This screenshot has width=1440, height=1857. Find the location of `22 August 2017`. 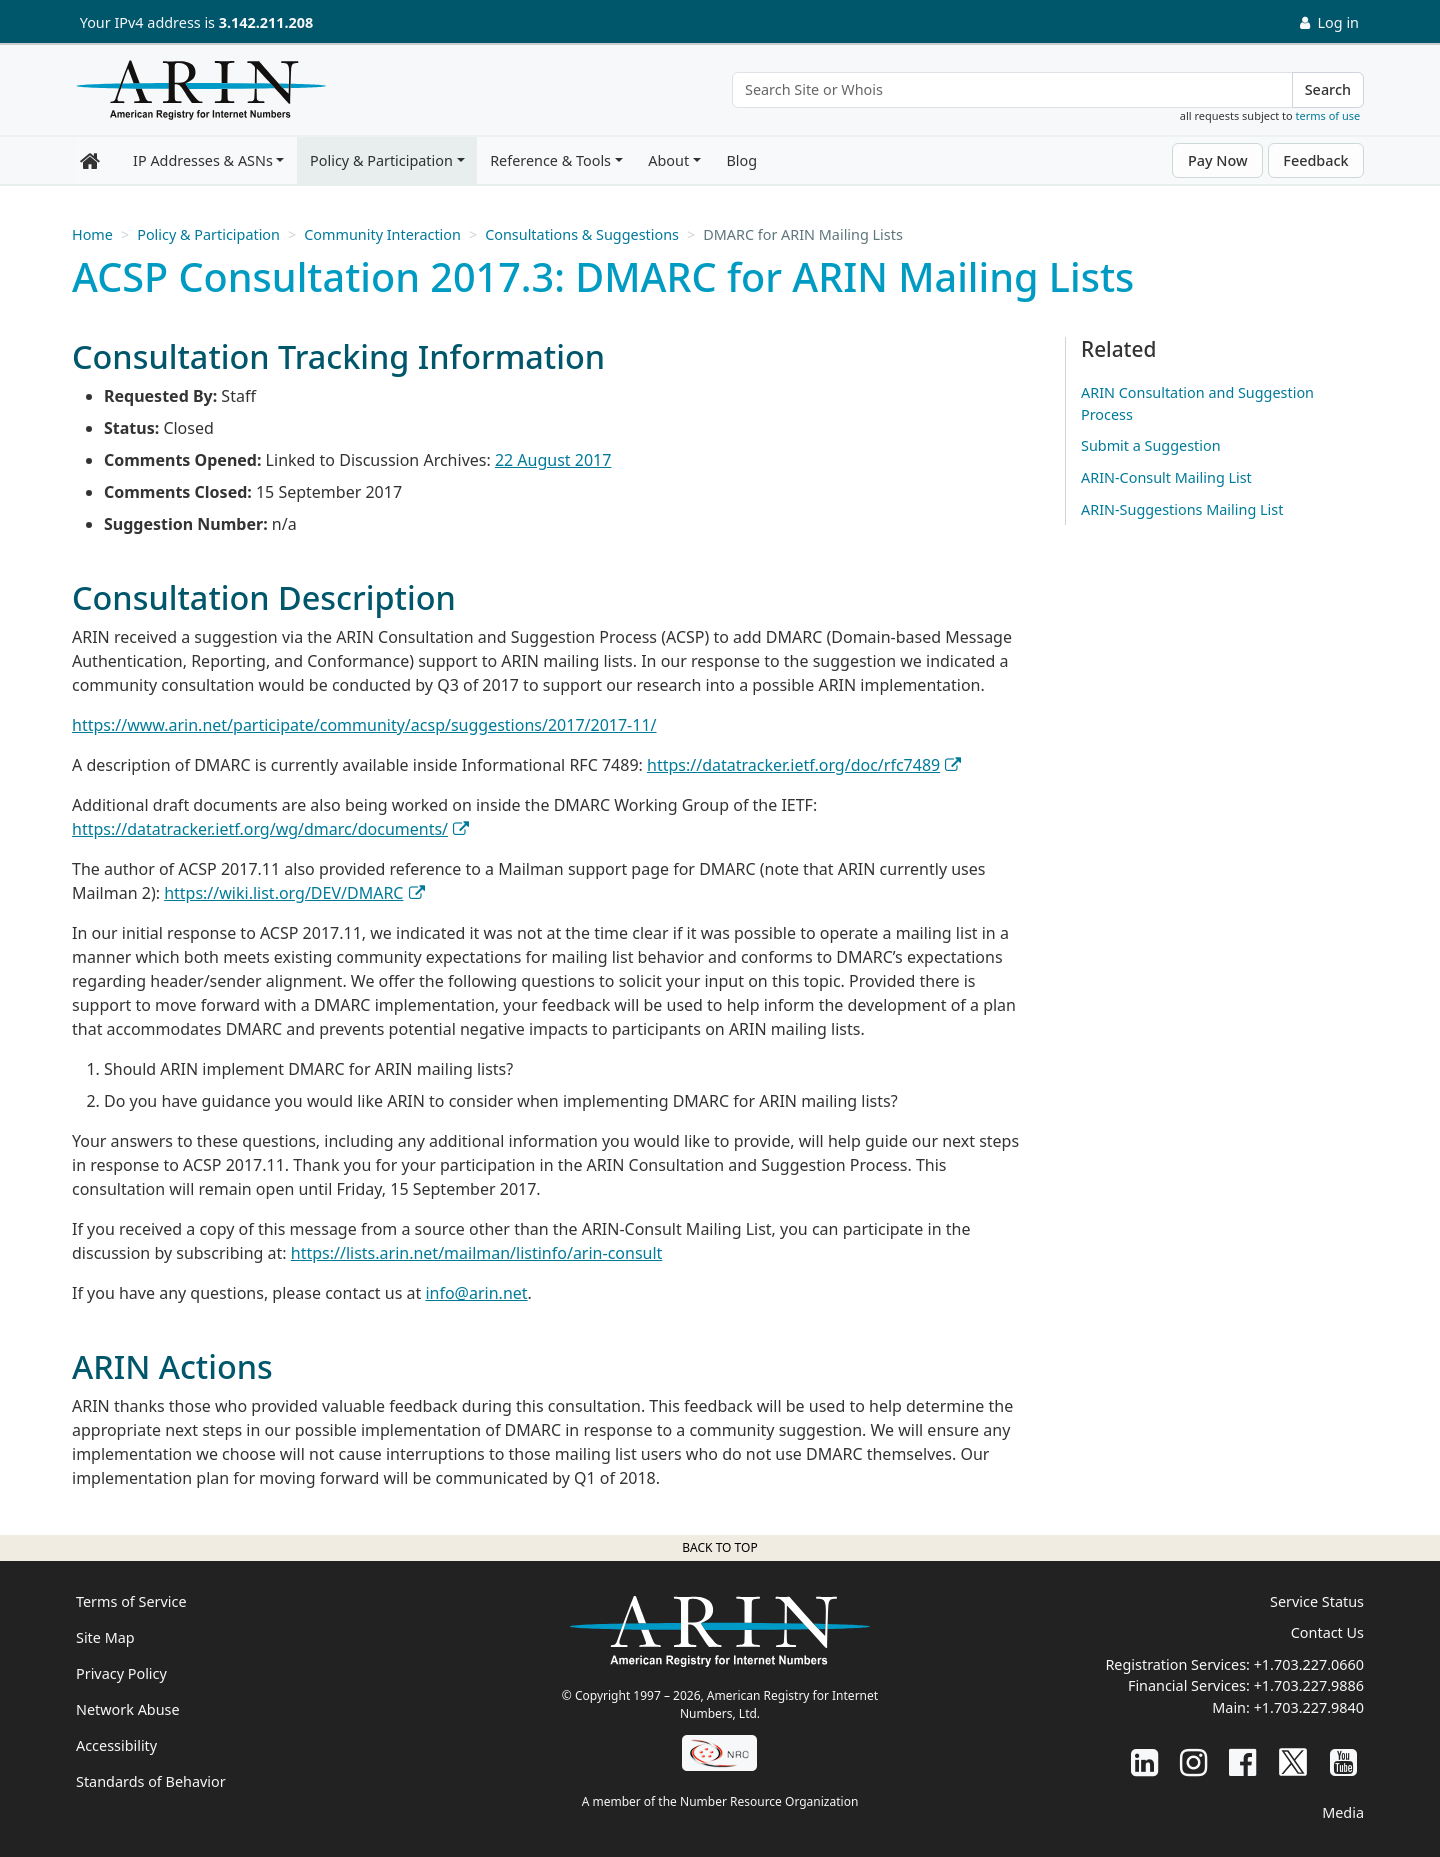

22 August 2017 is located at coordinates (553, 460).